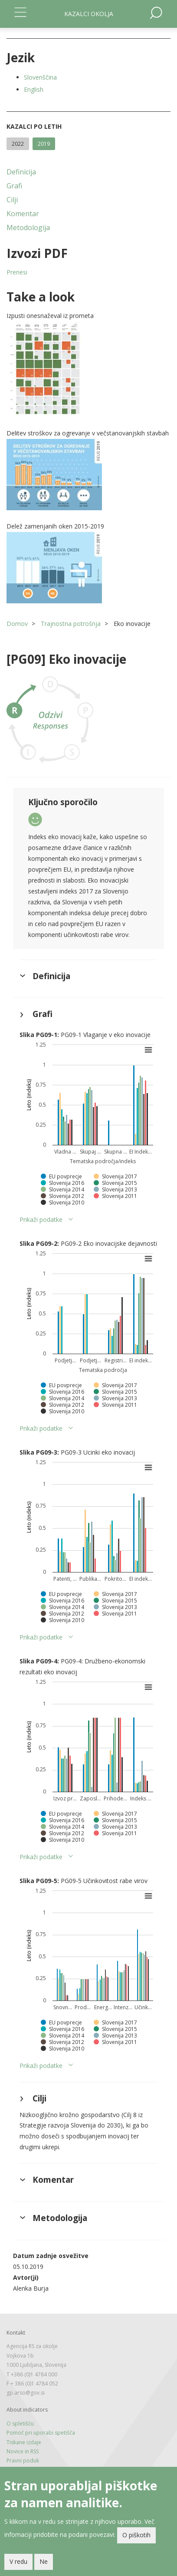  Describe the element at coordinates (20, 2423) in the screenshot. I see `O spletišču` at that location.